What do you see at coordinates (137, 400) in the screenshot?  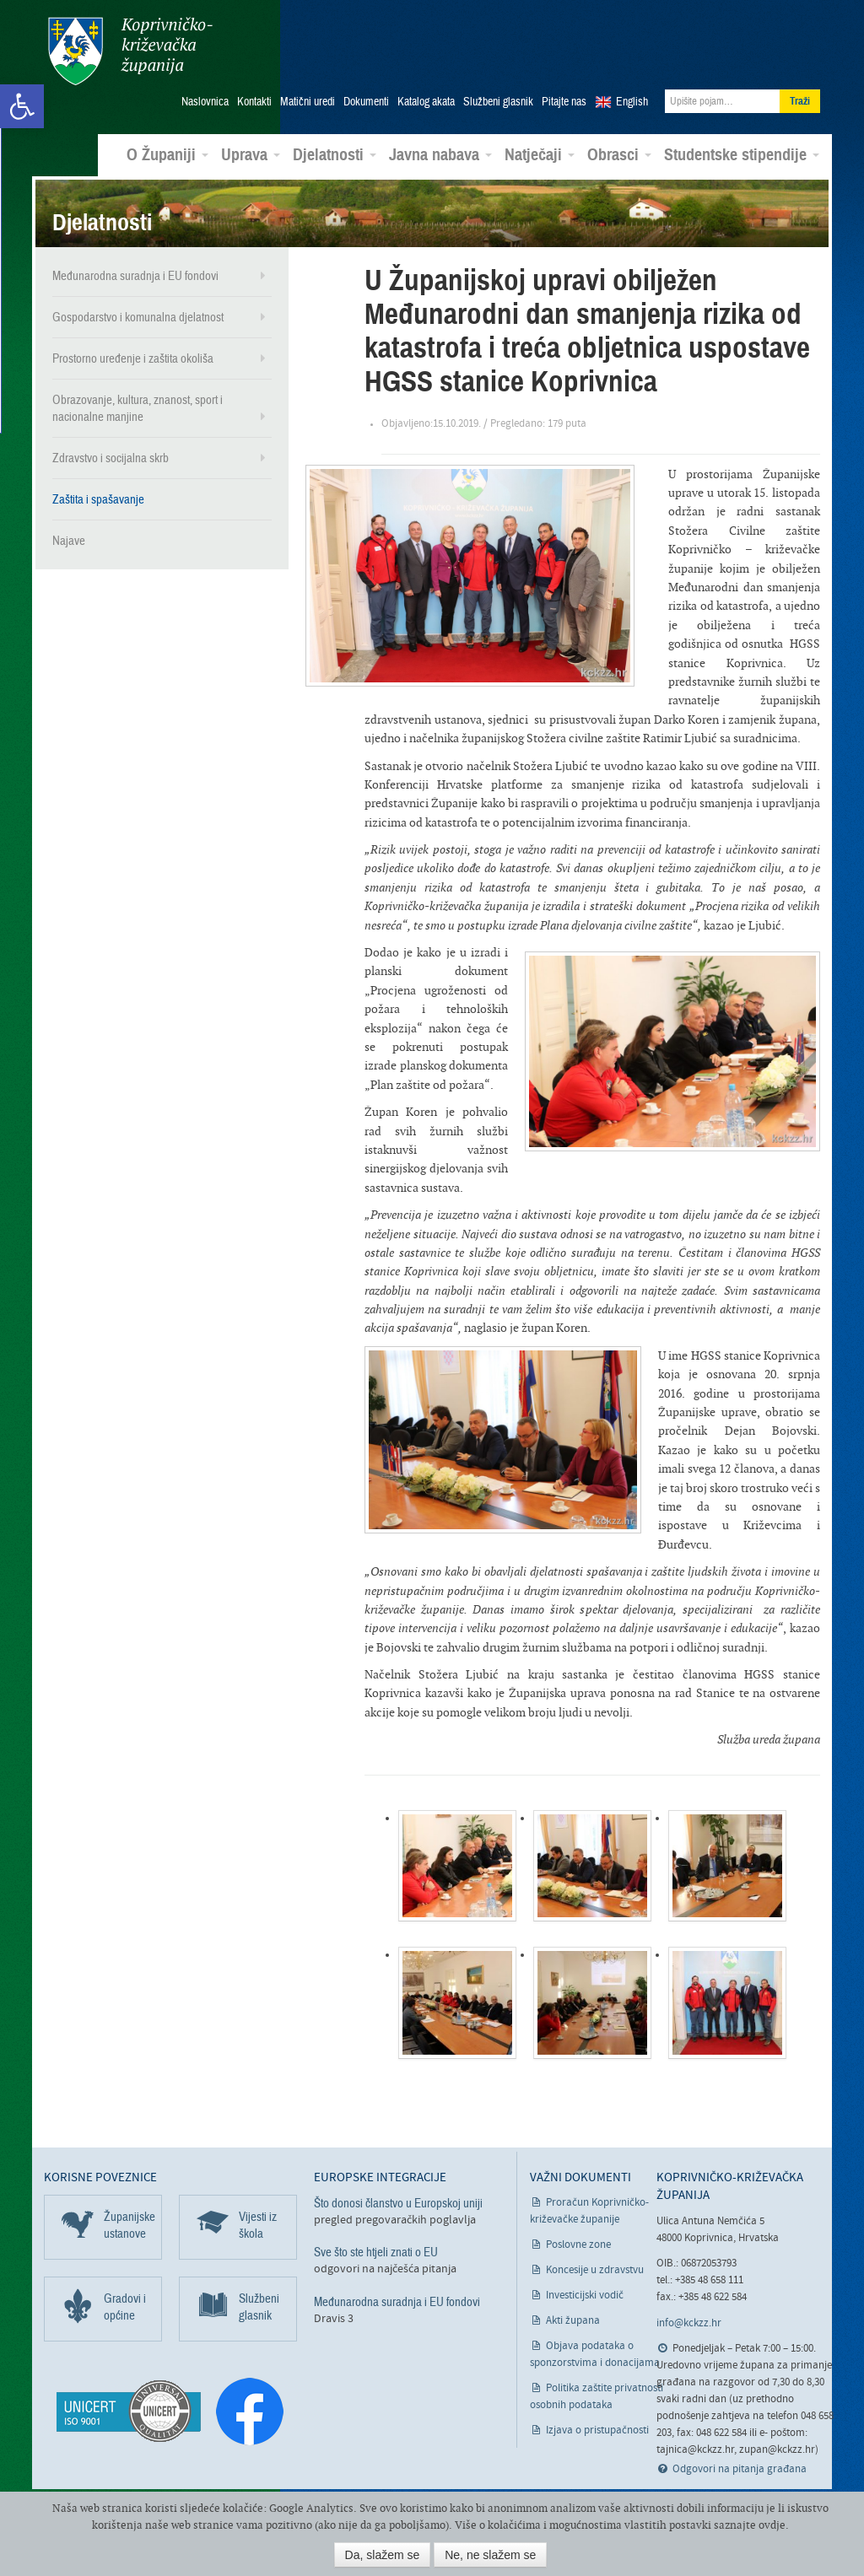 I see `Obrazovanje, kultura, znanost, sport i nacionalne manjine [link]` at bounding box center [137, 400].